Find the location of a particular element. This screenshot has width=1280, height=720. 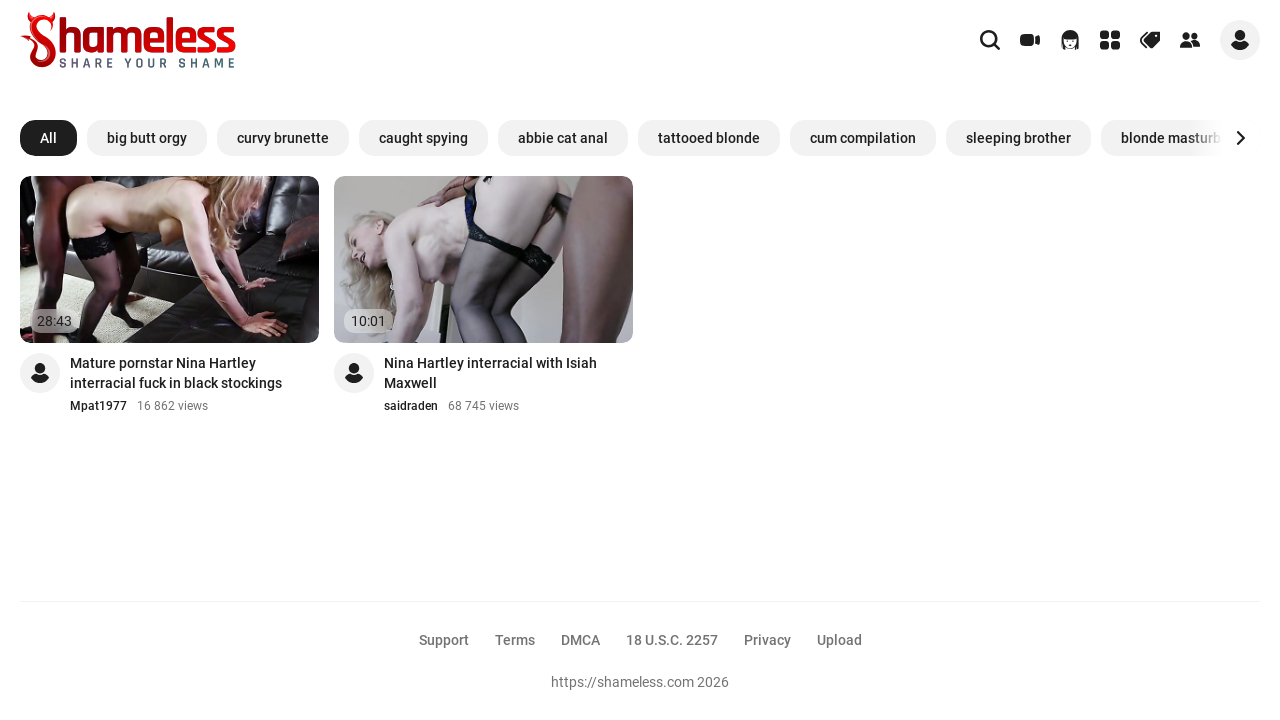

abbie cat anal is located at coordinates (563, 138).